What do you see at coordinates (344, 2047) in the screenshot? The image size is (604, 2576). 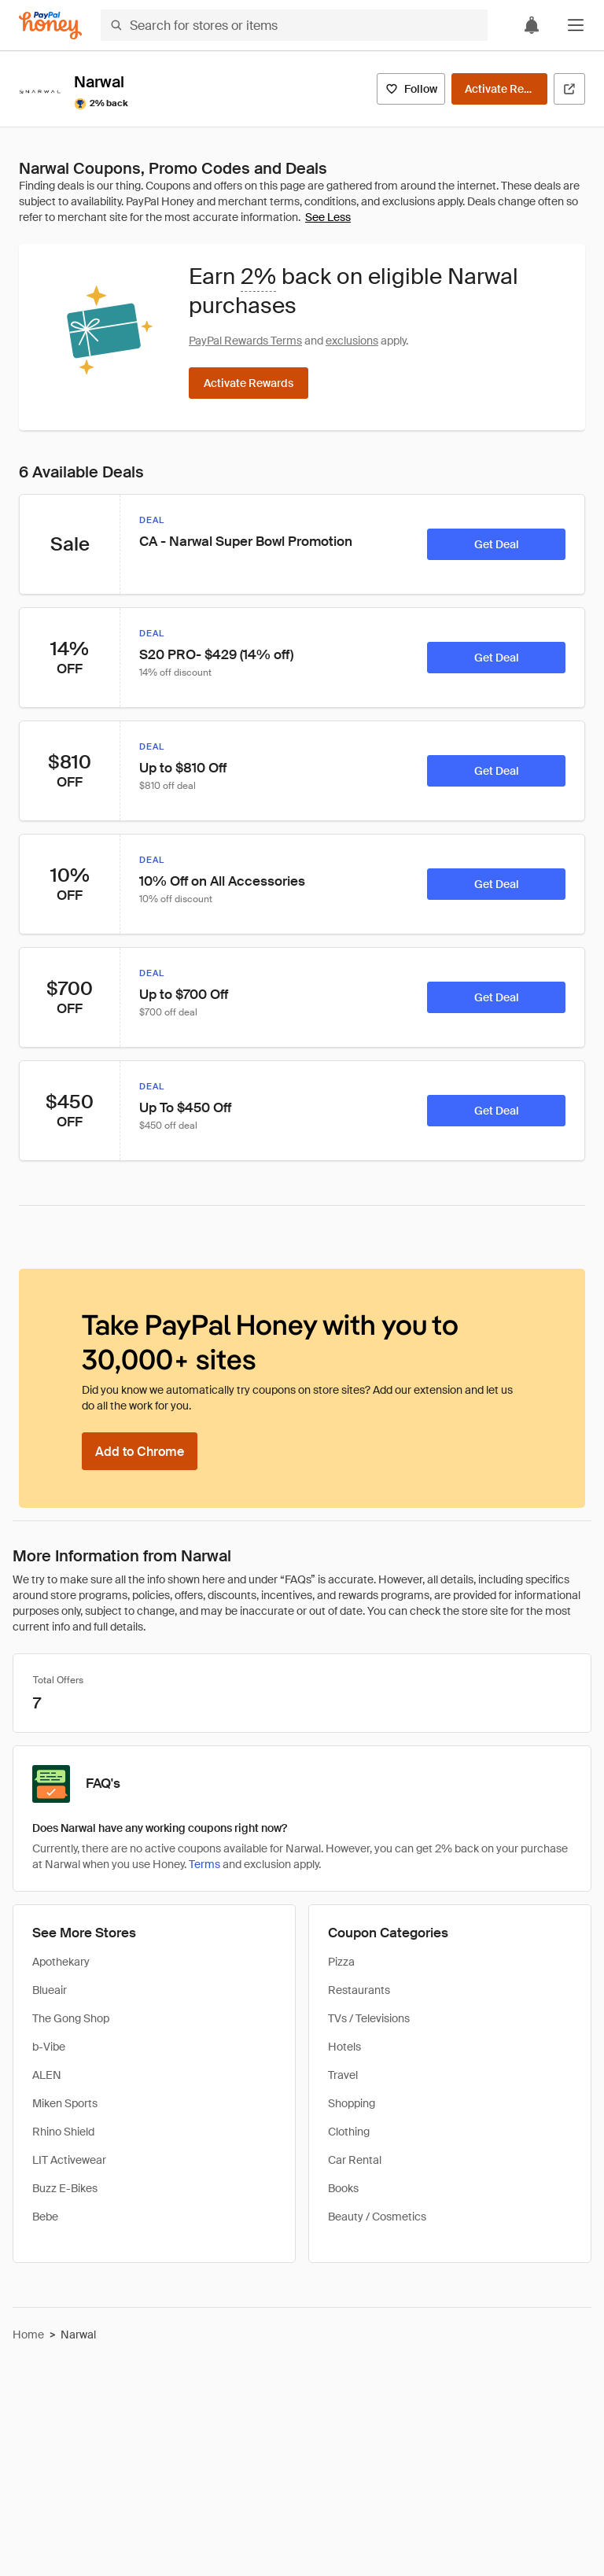 I see `Hotels` at bounding box center [344, 2047].